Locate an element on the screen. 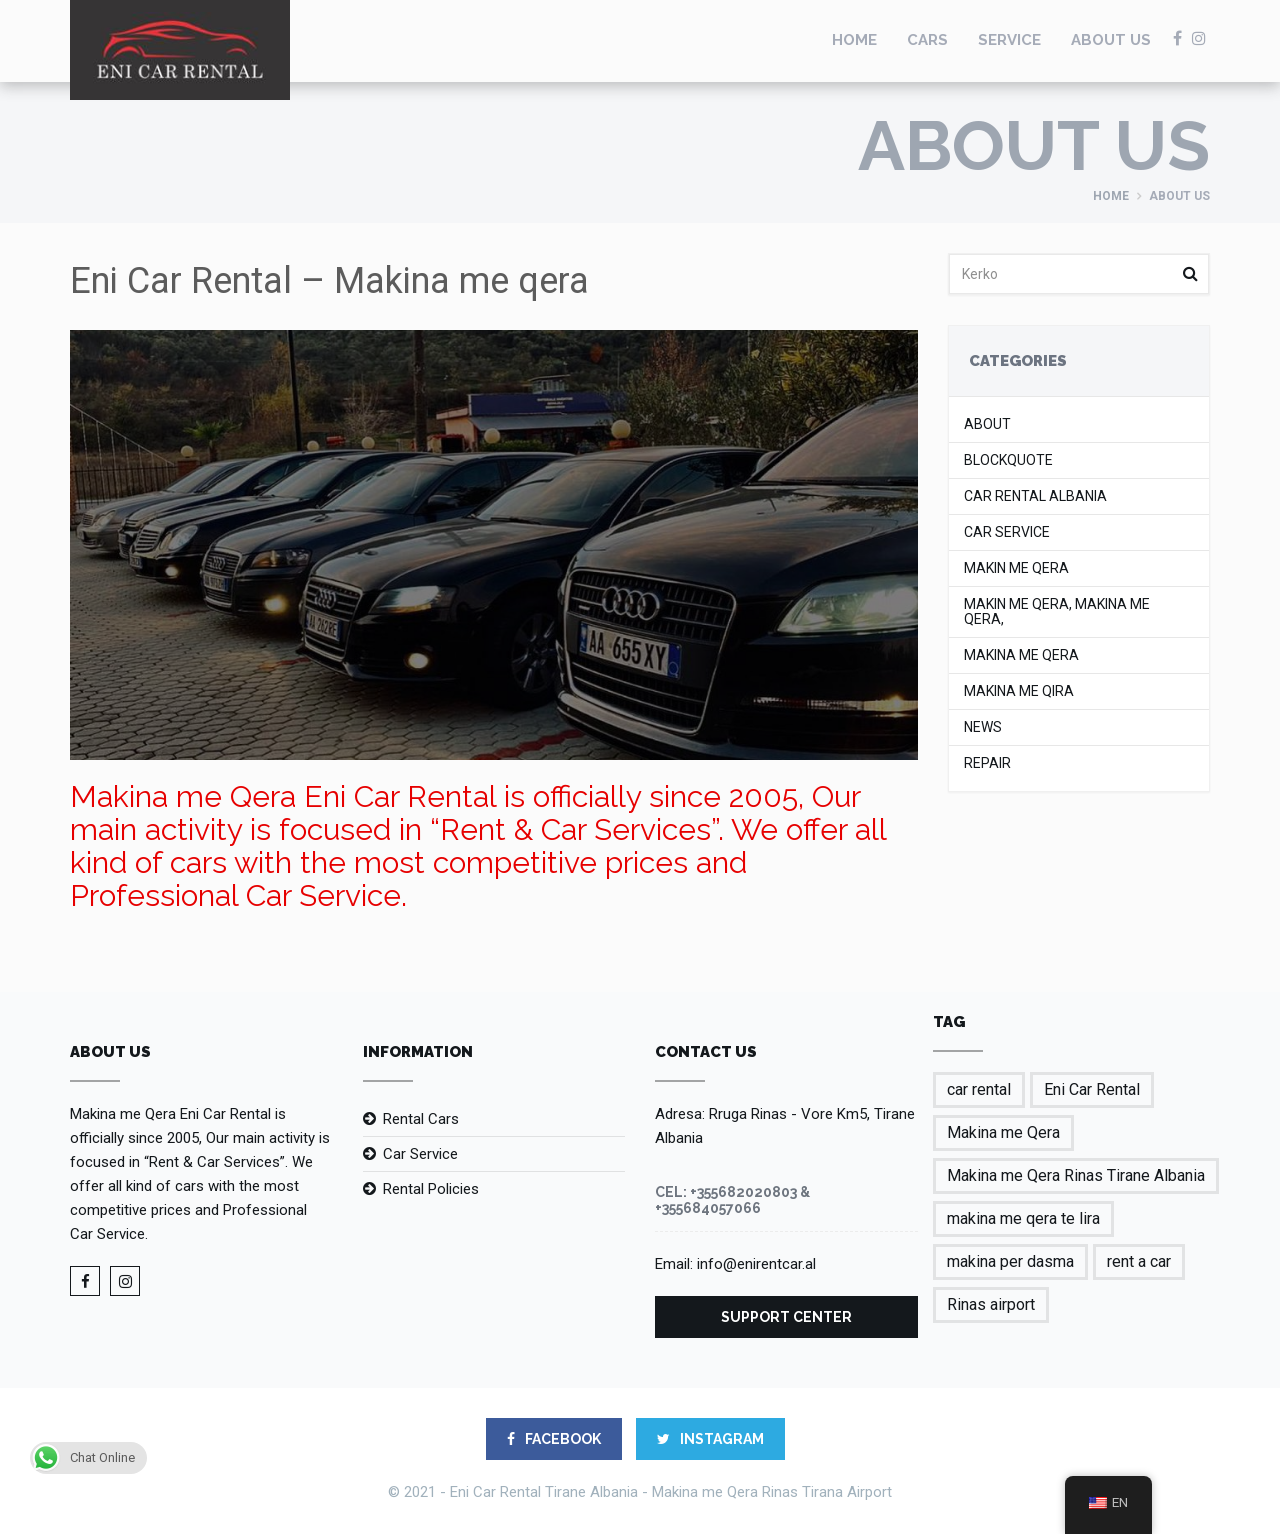 This screenshot has height=1534, width=1280. About is located at coordinates (987, 424).